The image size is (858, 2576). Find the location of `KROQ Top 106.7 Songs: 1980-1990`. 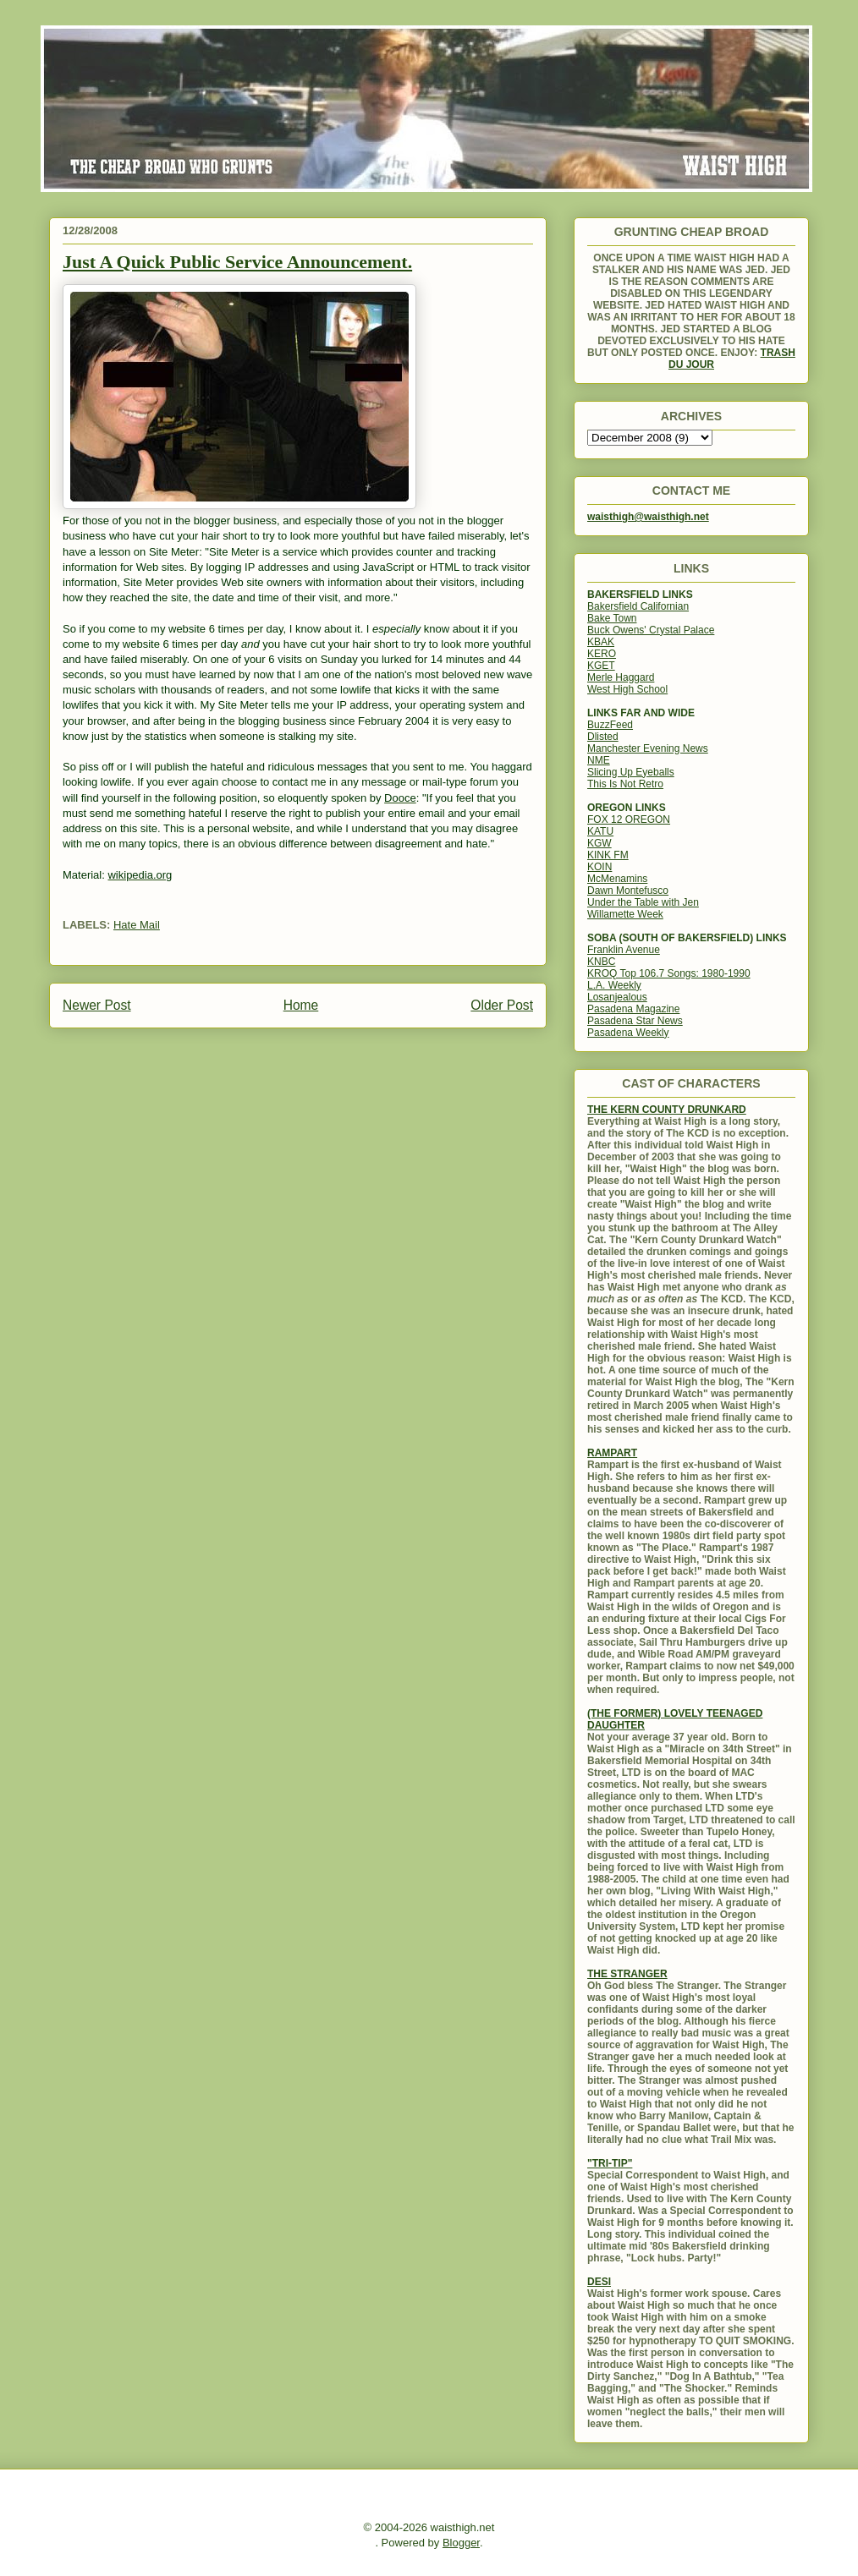

KROQ Top 106.7 Songs: 1980-1990 is located at coordinates (669, 973).